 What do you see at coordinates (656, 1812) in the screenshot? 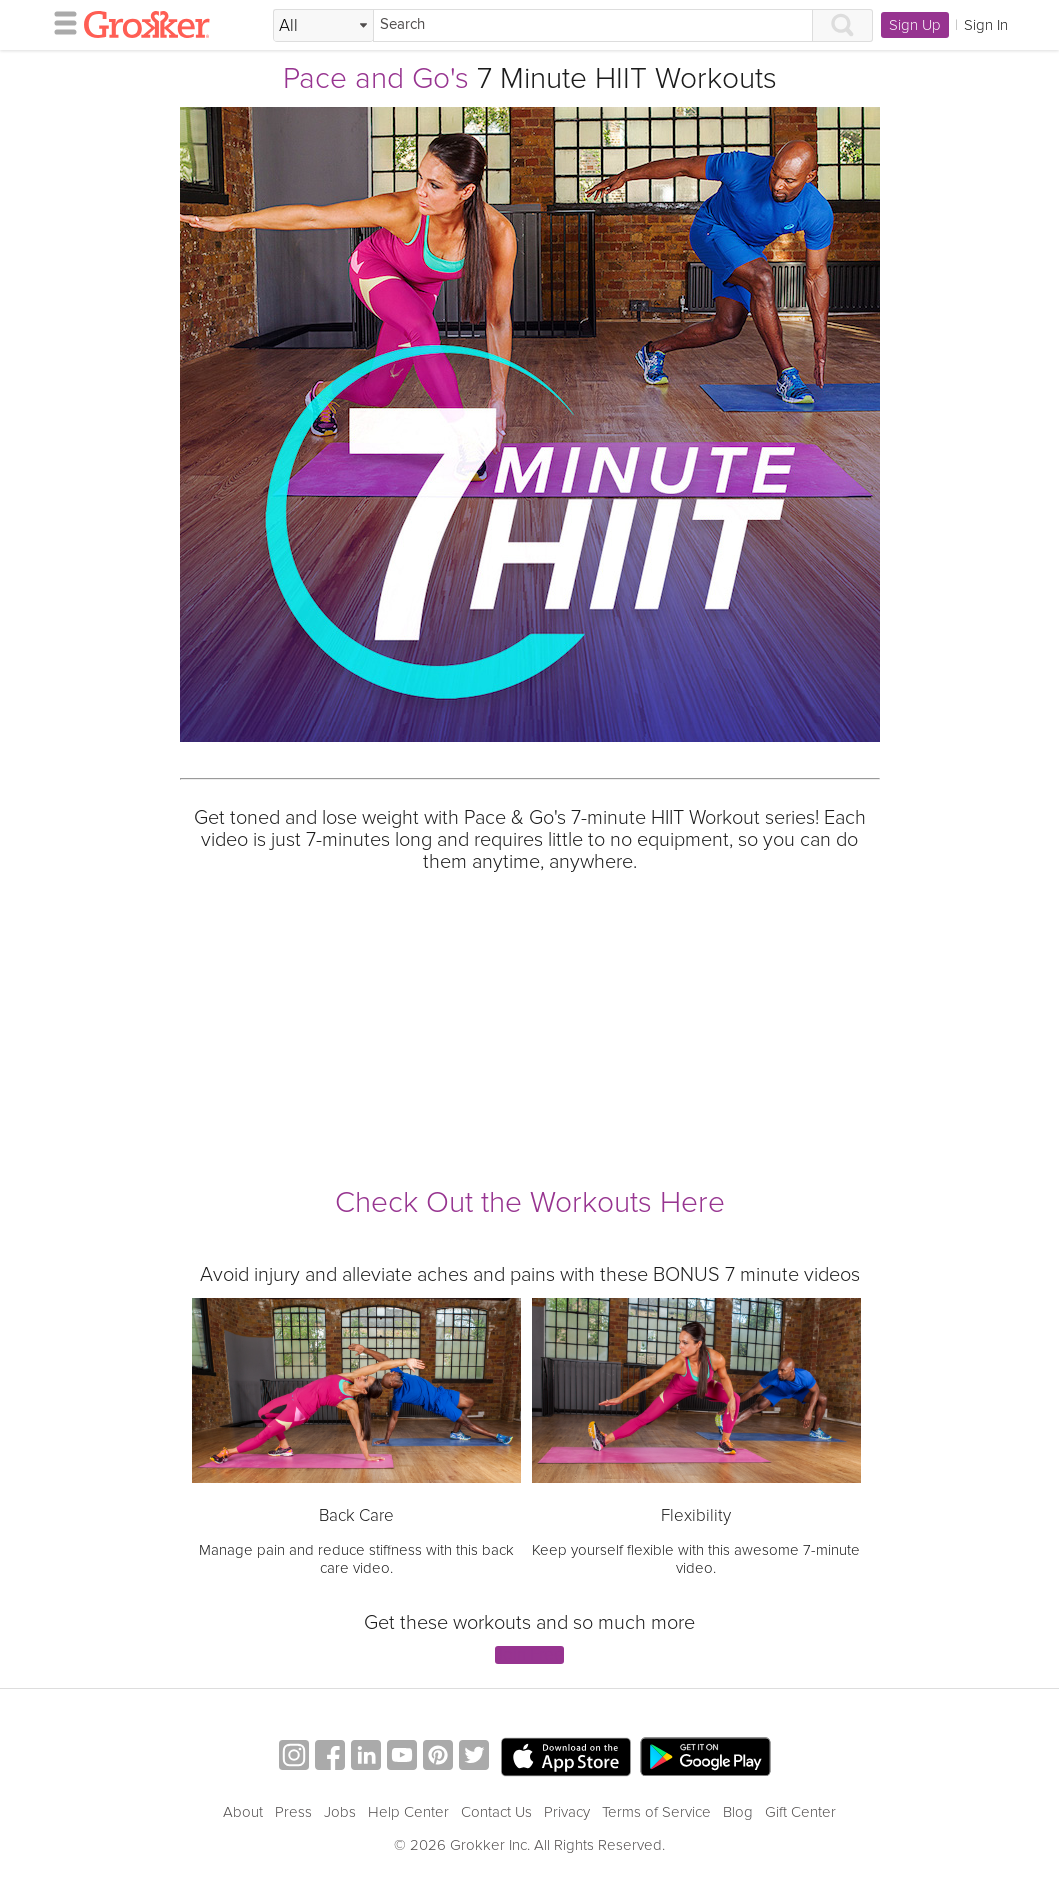
I see `Terms of Service` at bounding box center [656, 1812].